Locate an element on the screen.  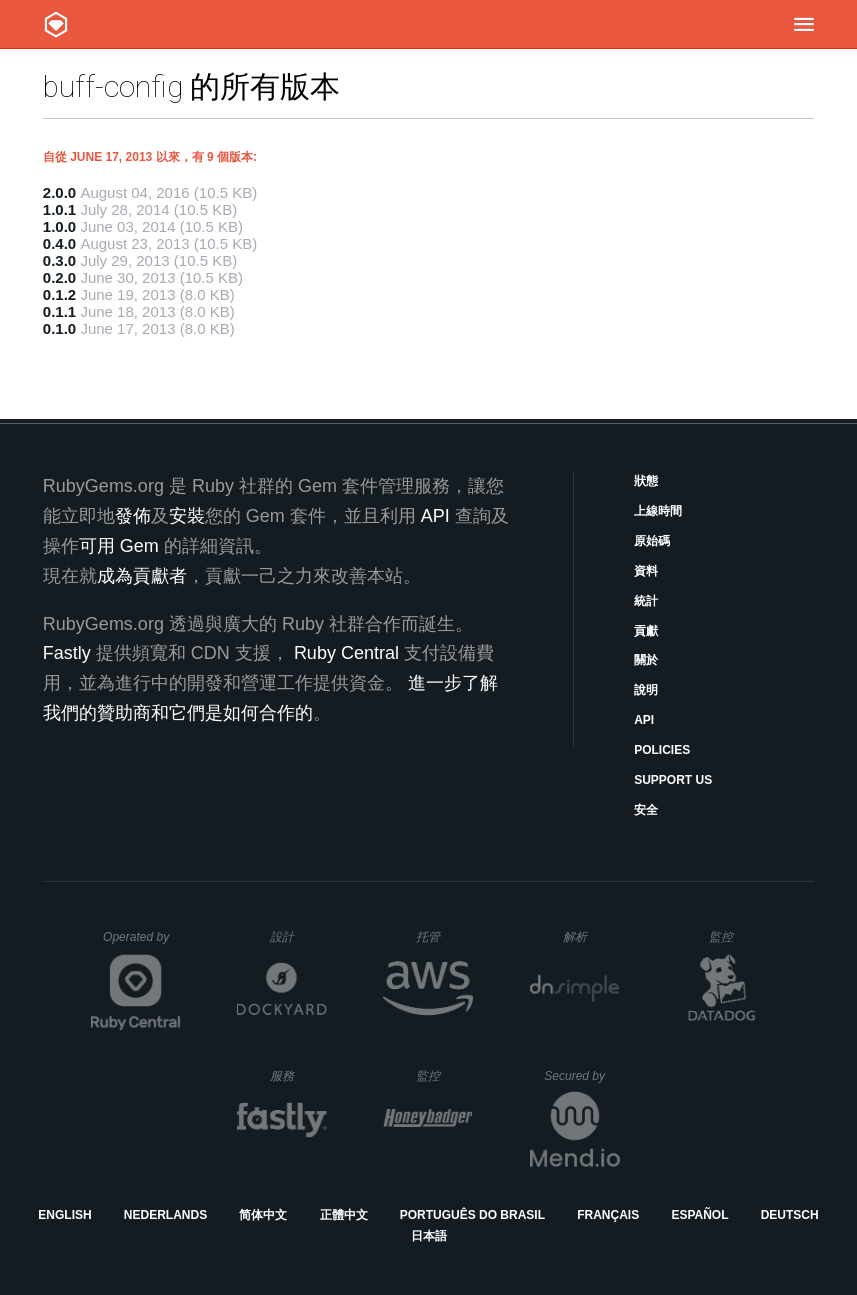
Nederlands is located at coordinates (165, 1215).